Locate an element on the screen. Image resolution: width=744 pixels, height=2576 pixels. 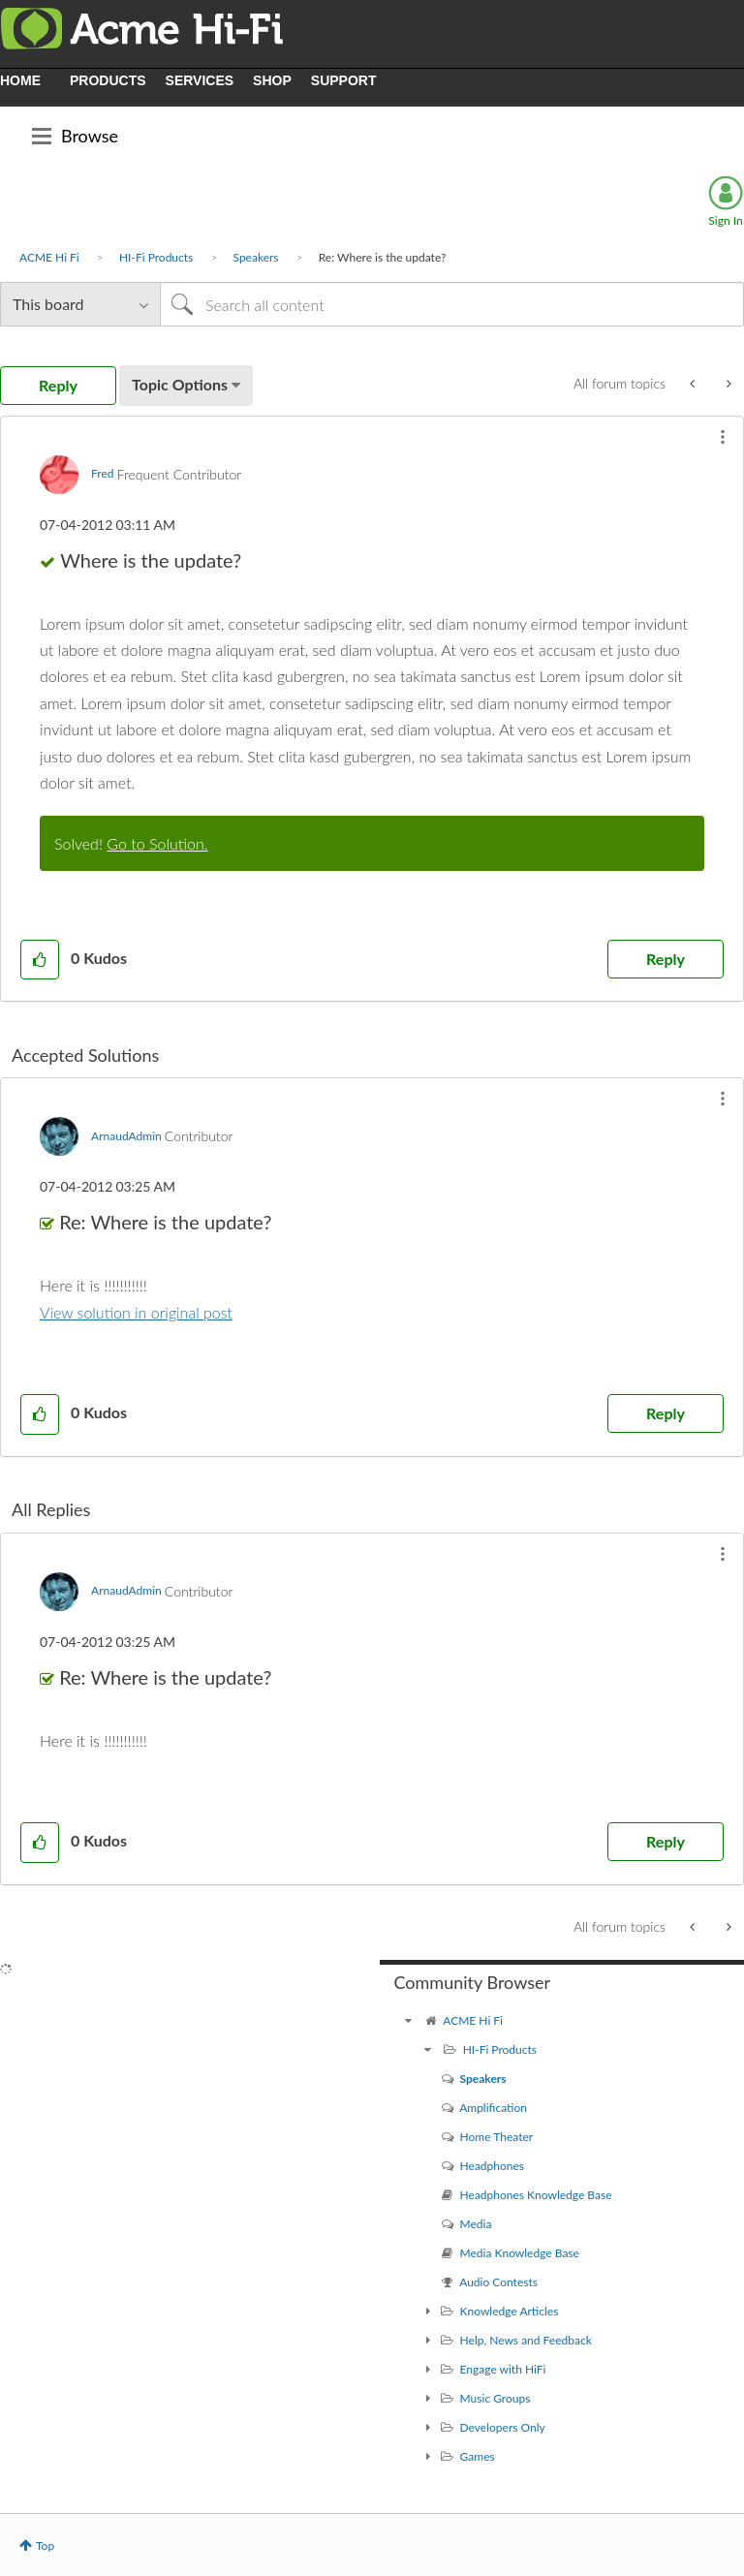
[button] is located at coordinates (722, 436).